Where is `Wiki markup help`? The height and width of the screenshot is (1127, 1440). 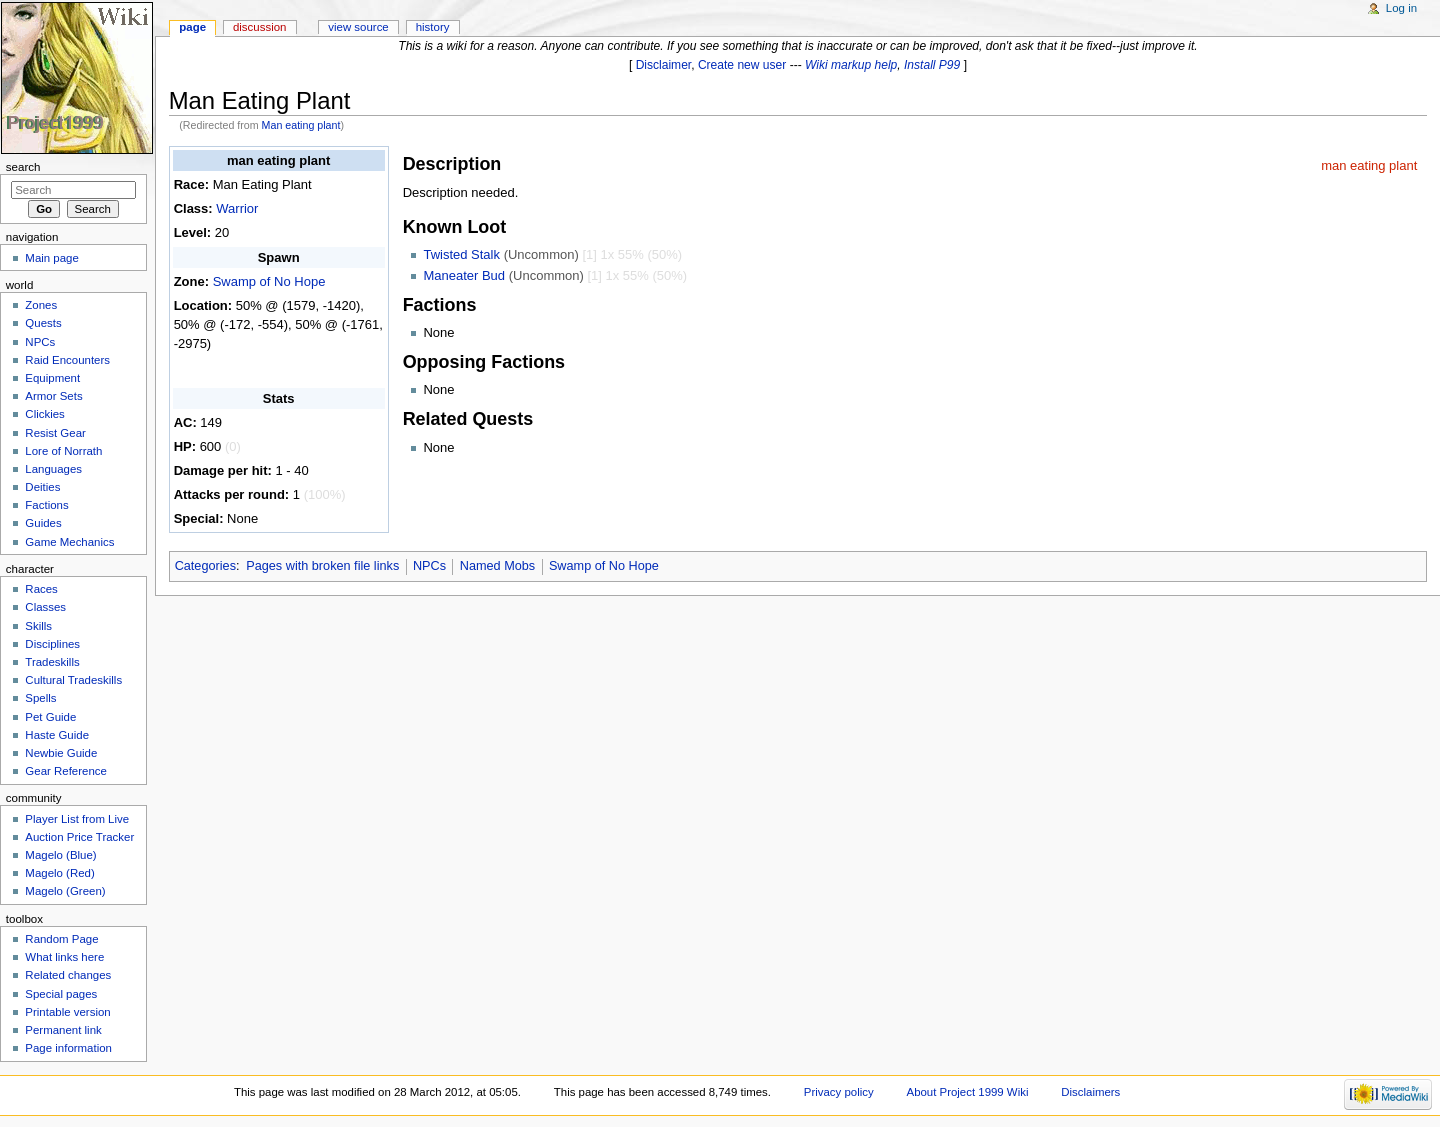
Wiki markup help is located at coordinates (851, 65).